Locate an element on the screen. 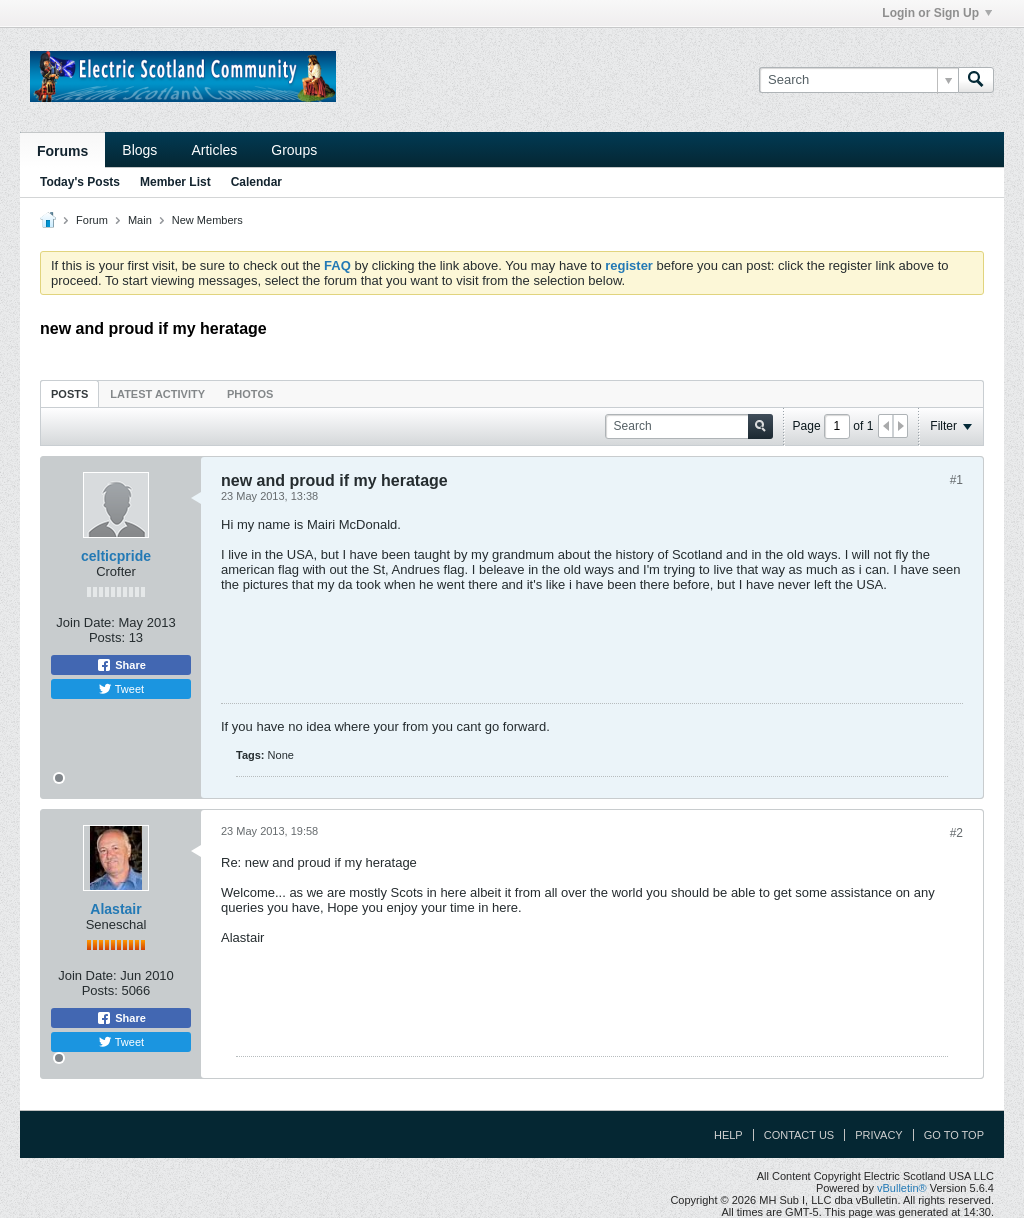 The image size is (1024, 1218). Photos [presentation] is located at coordinates (250, 394).